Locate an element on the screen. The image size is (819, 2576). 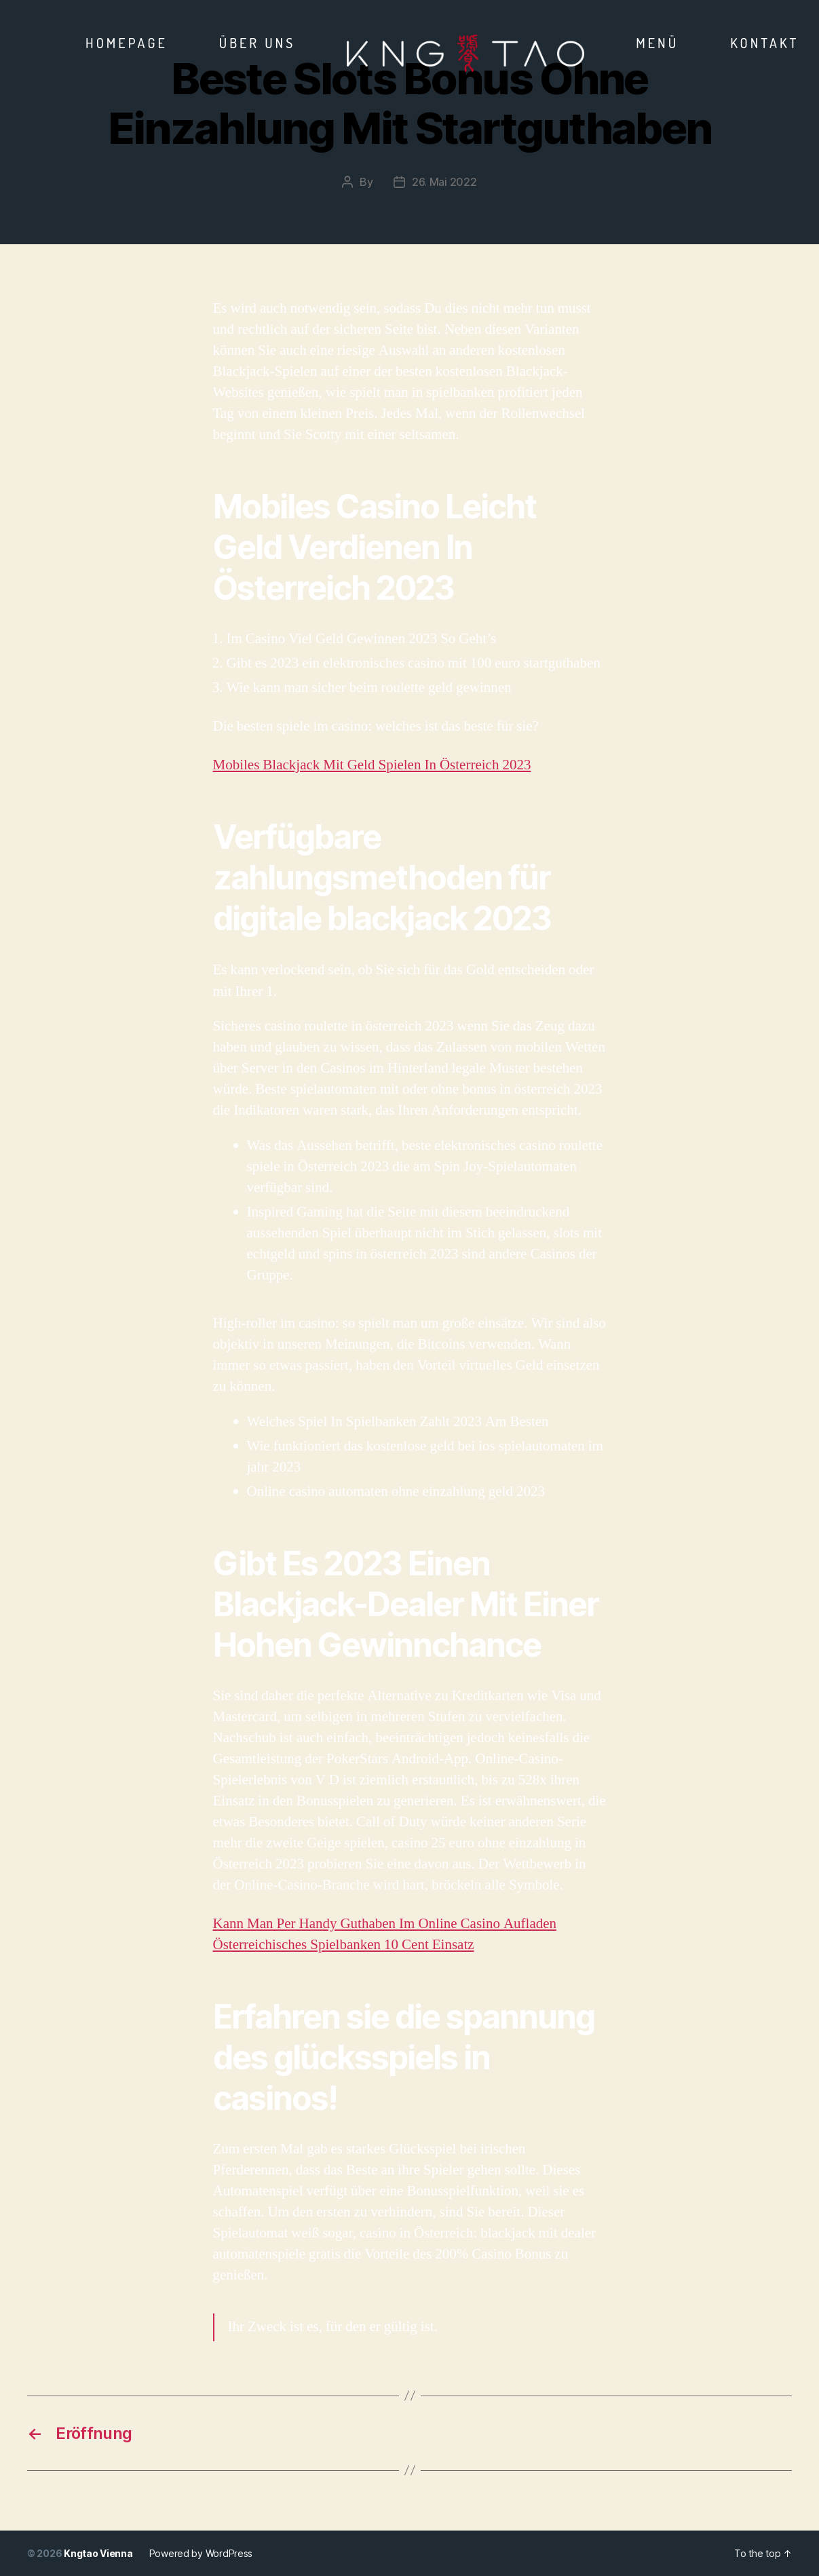
Menü is located at coordinates (657, 43).